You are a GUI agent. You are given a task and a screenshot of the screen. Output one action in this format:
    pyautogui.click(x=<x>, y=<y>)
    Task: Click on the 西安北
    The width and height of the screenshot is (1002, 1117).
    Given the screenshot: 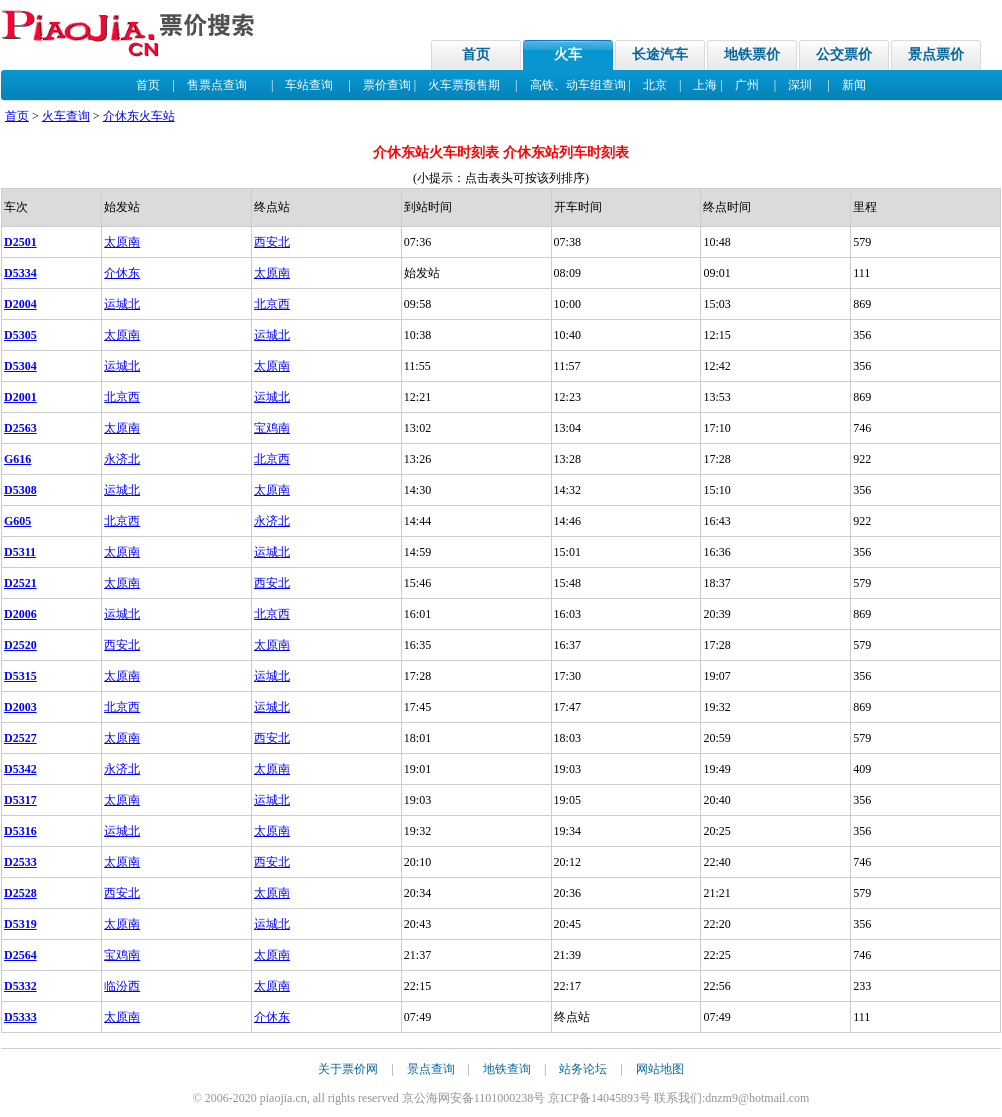 What is the action you would take?
    pyautogui.click(x=272, y=242)
    